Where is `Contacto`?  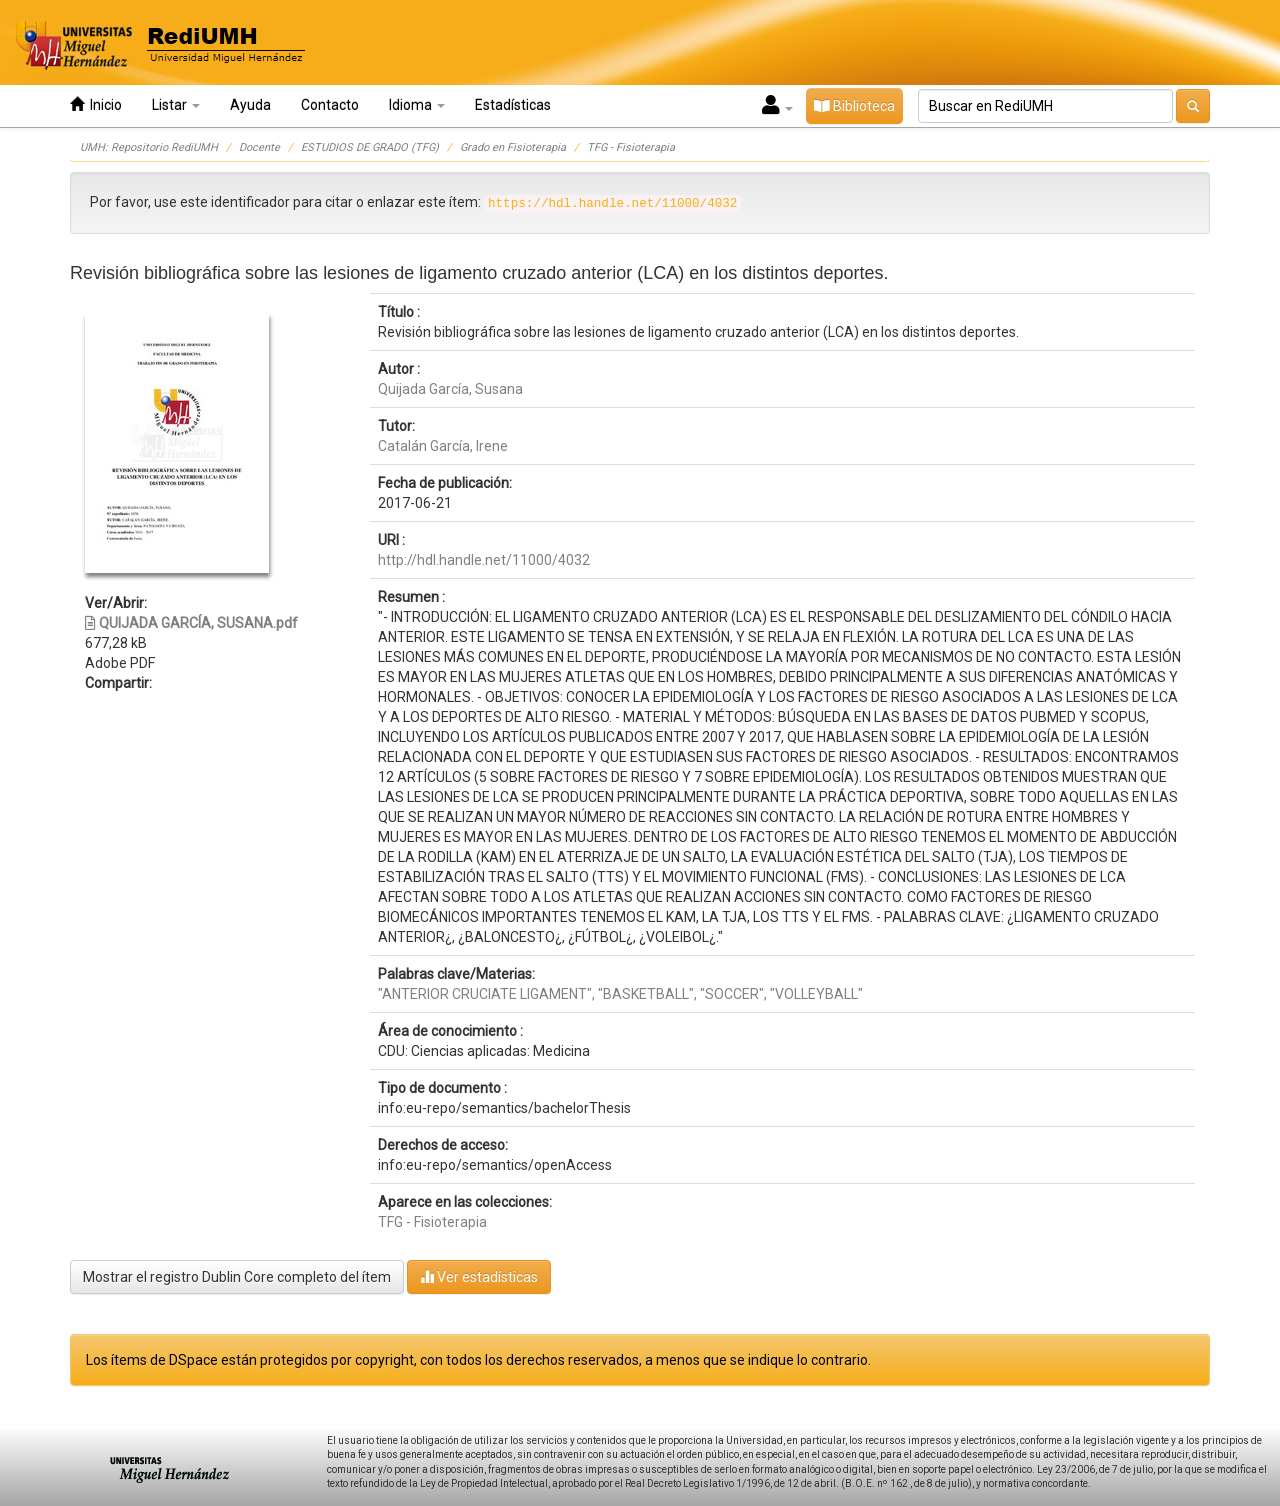
Contacto is located at coordinates (330, 105).